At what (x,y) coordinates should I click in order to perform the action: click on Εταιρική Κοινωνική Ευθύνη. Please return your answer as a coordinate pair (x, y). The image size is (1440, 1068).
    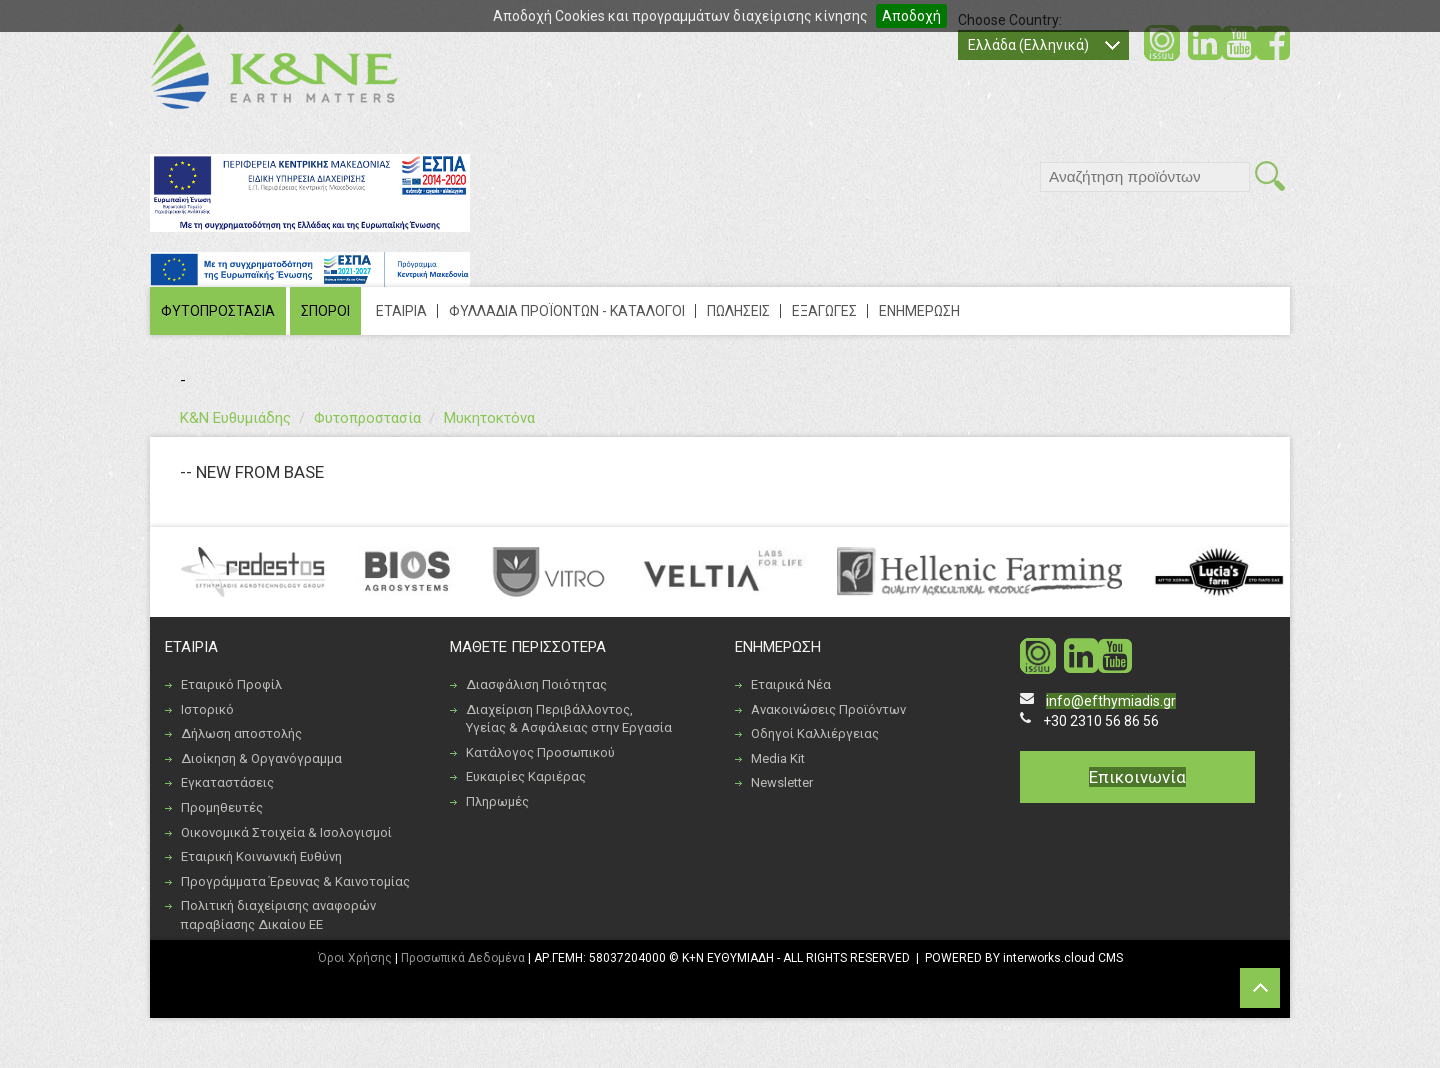
    Looking at the image, I should click on (261, 856).